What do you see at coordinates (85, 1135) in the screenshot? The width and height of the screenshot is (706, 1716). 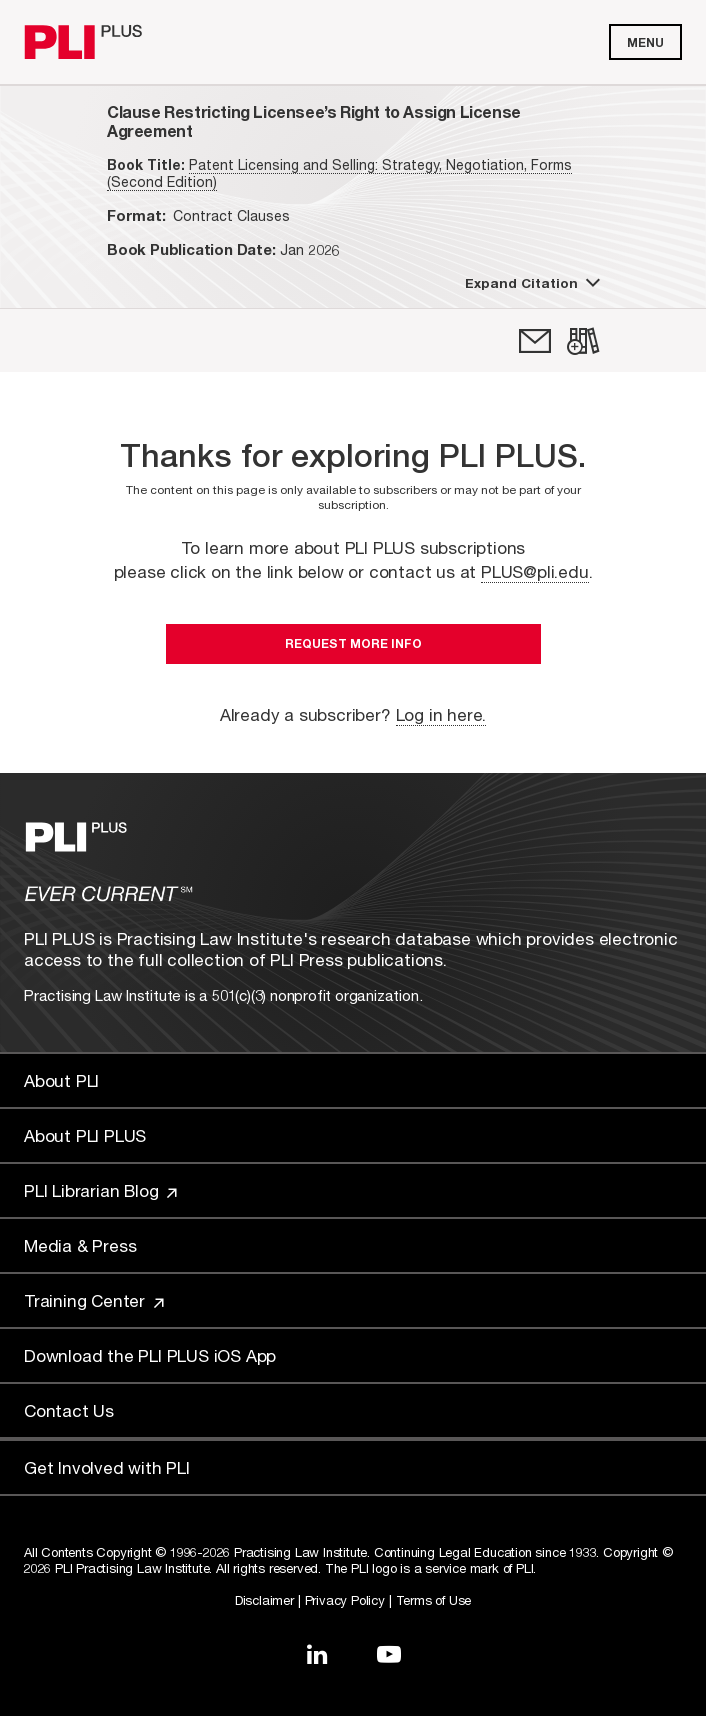 I see `About PLI PLUS [Link to About PLI PLUS]` at bounding box center [85, 1135].